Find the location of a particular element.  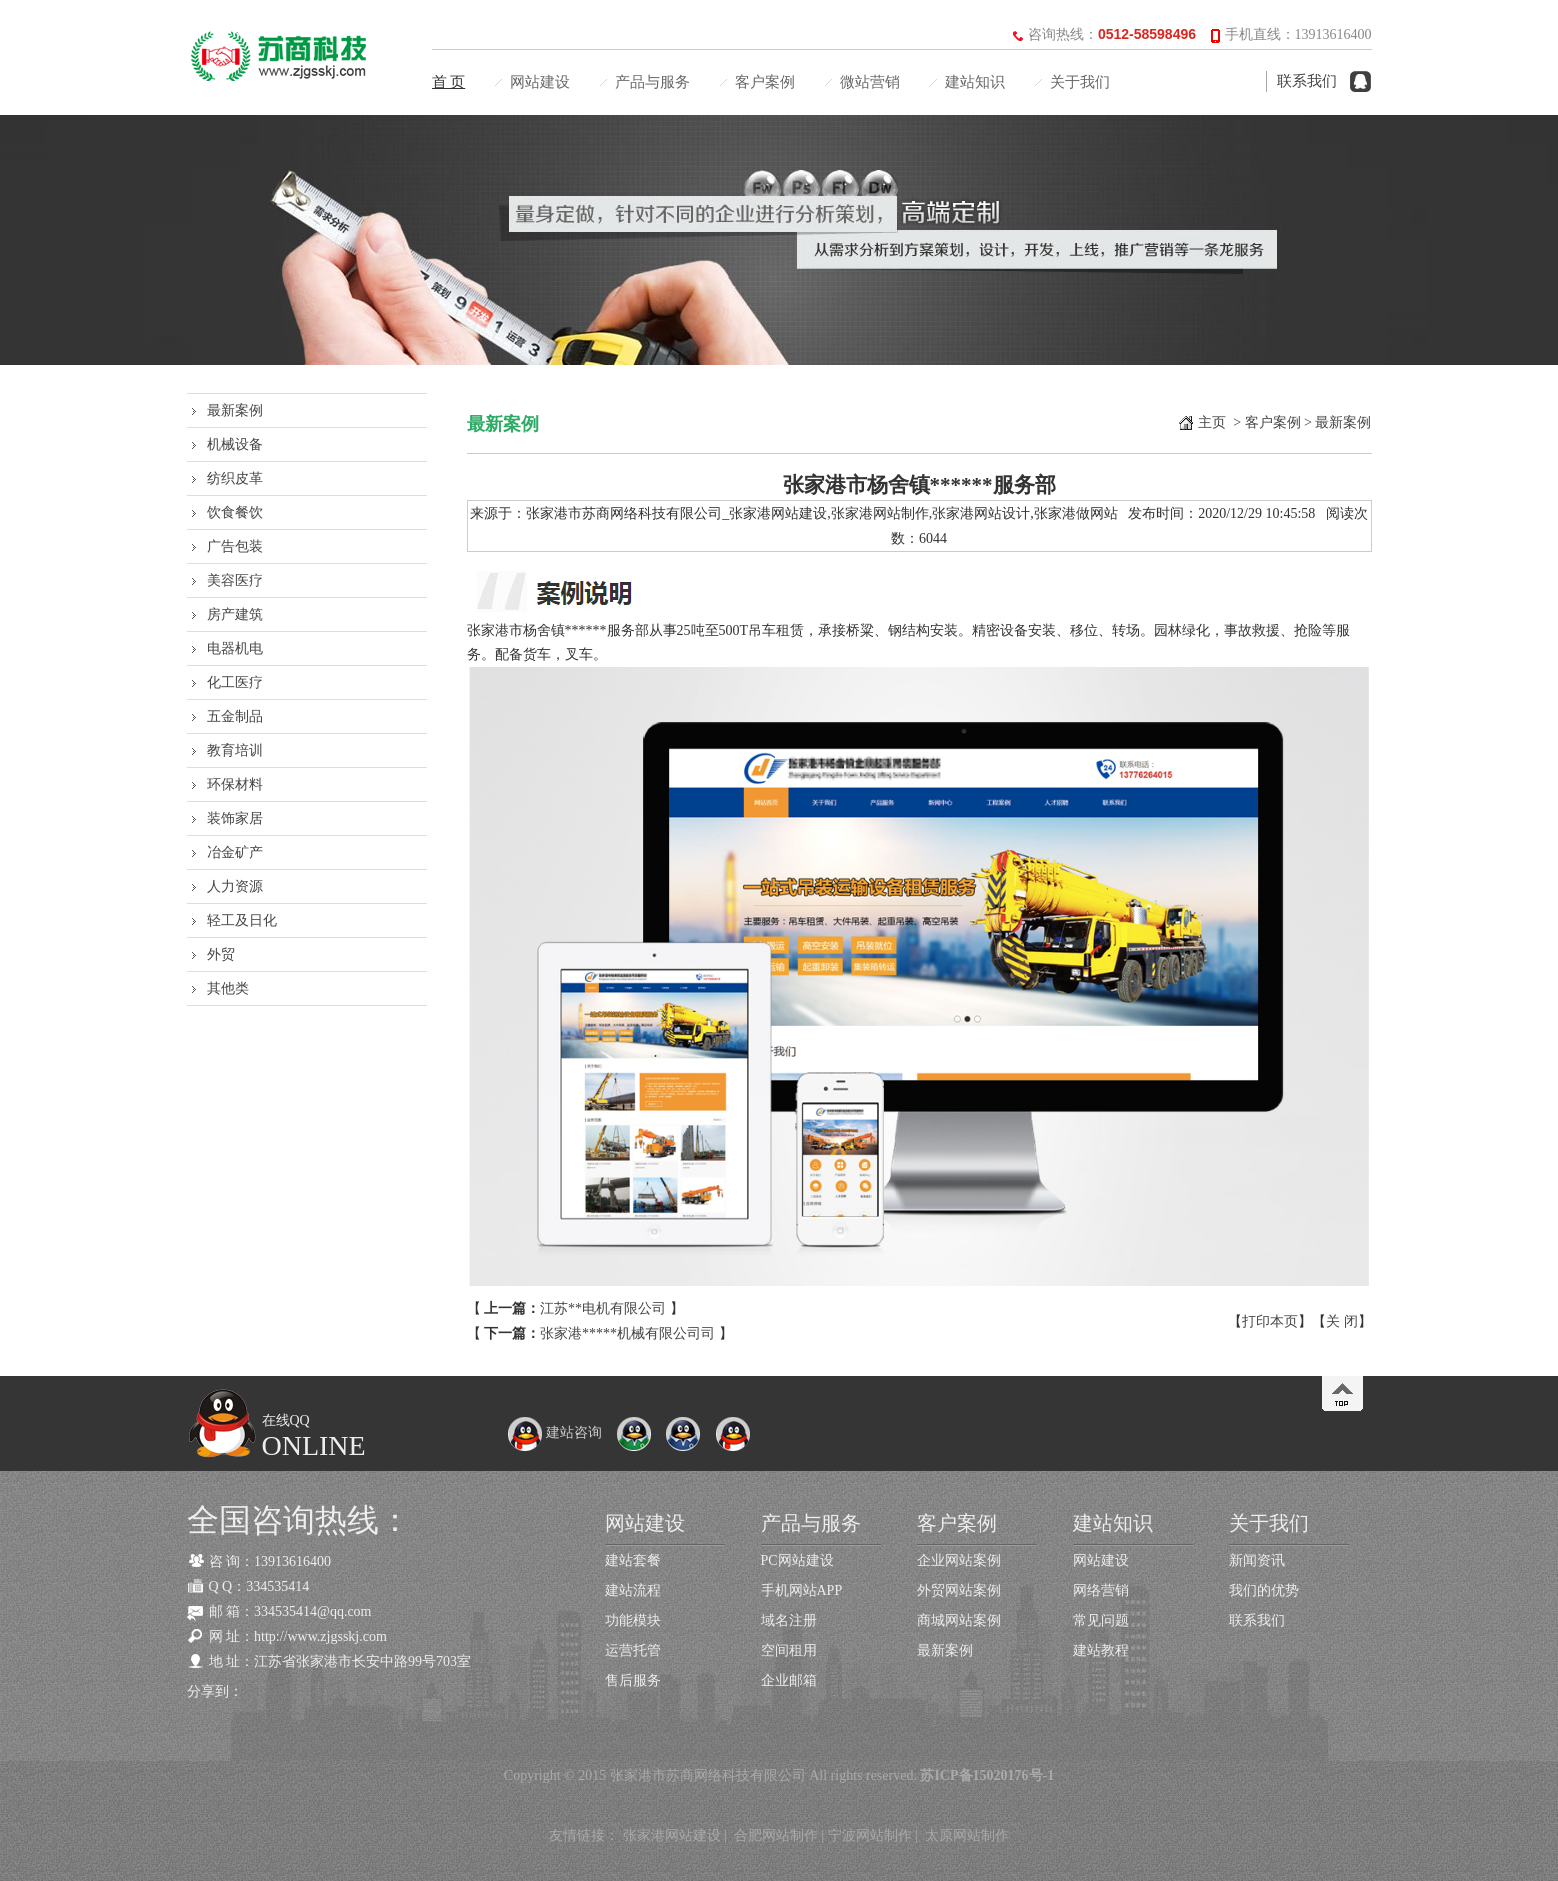

美容医疗 is located at coordinates (235, 580).